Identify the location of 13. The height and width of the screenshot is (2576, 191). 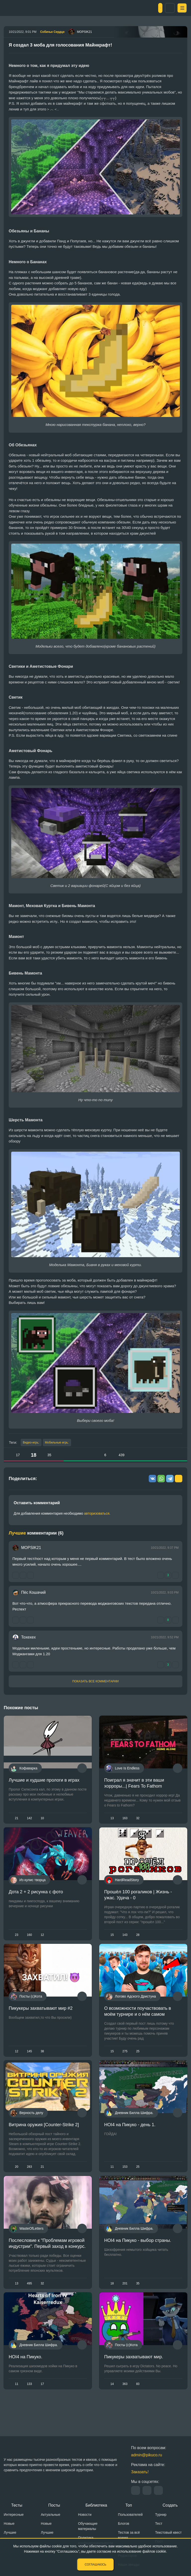
(112, 1819).